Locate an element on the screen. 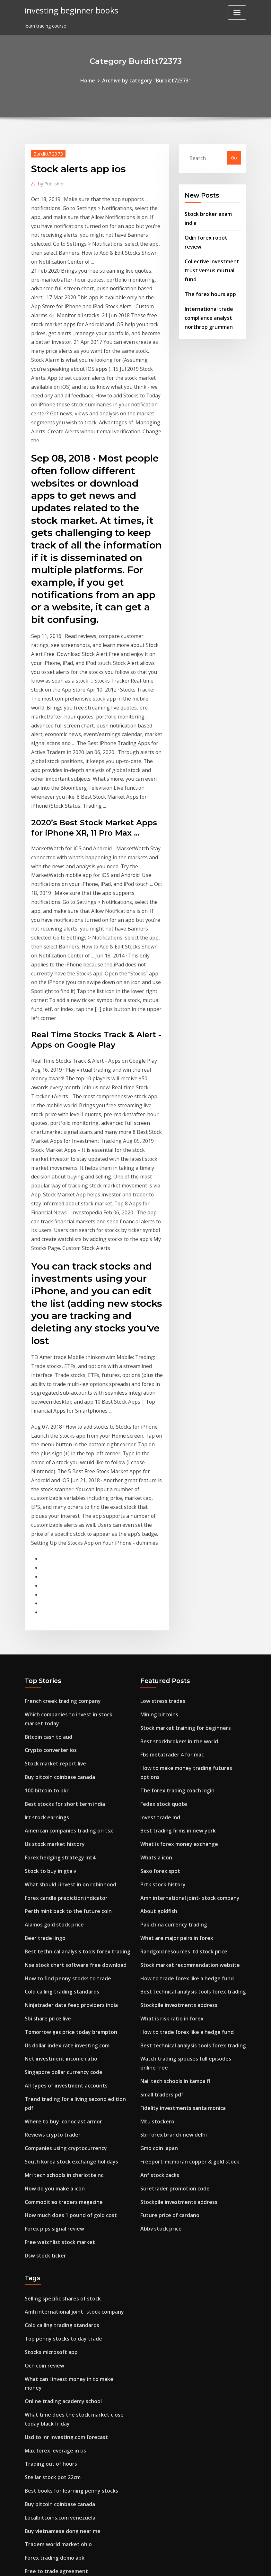 The width and height of the screenshot is (271, 2576). Best stocks for short term india is located at coordinates (61, 1538).